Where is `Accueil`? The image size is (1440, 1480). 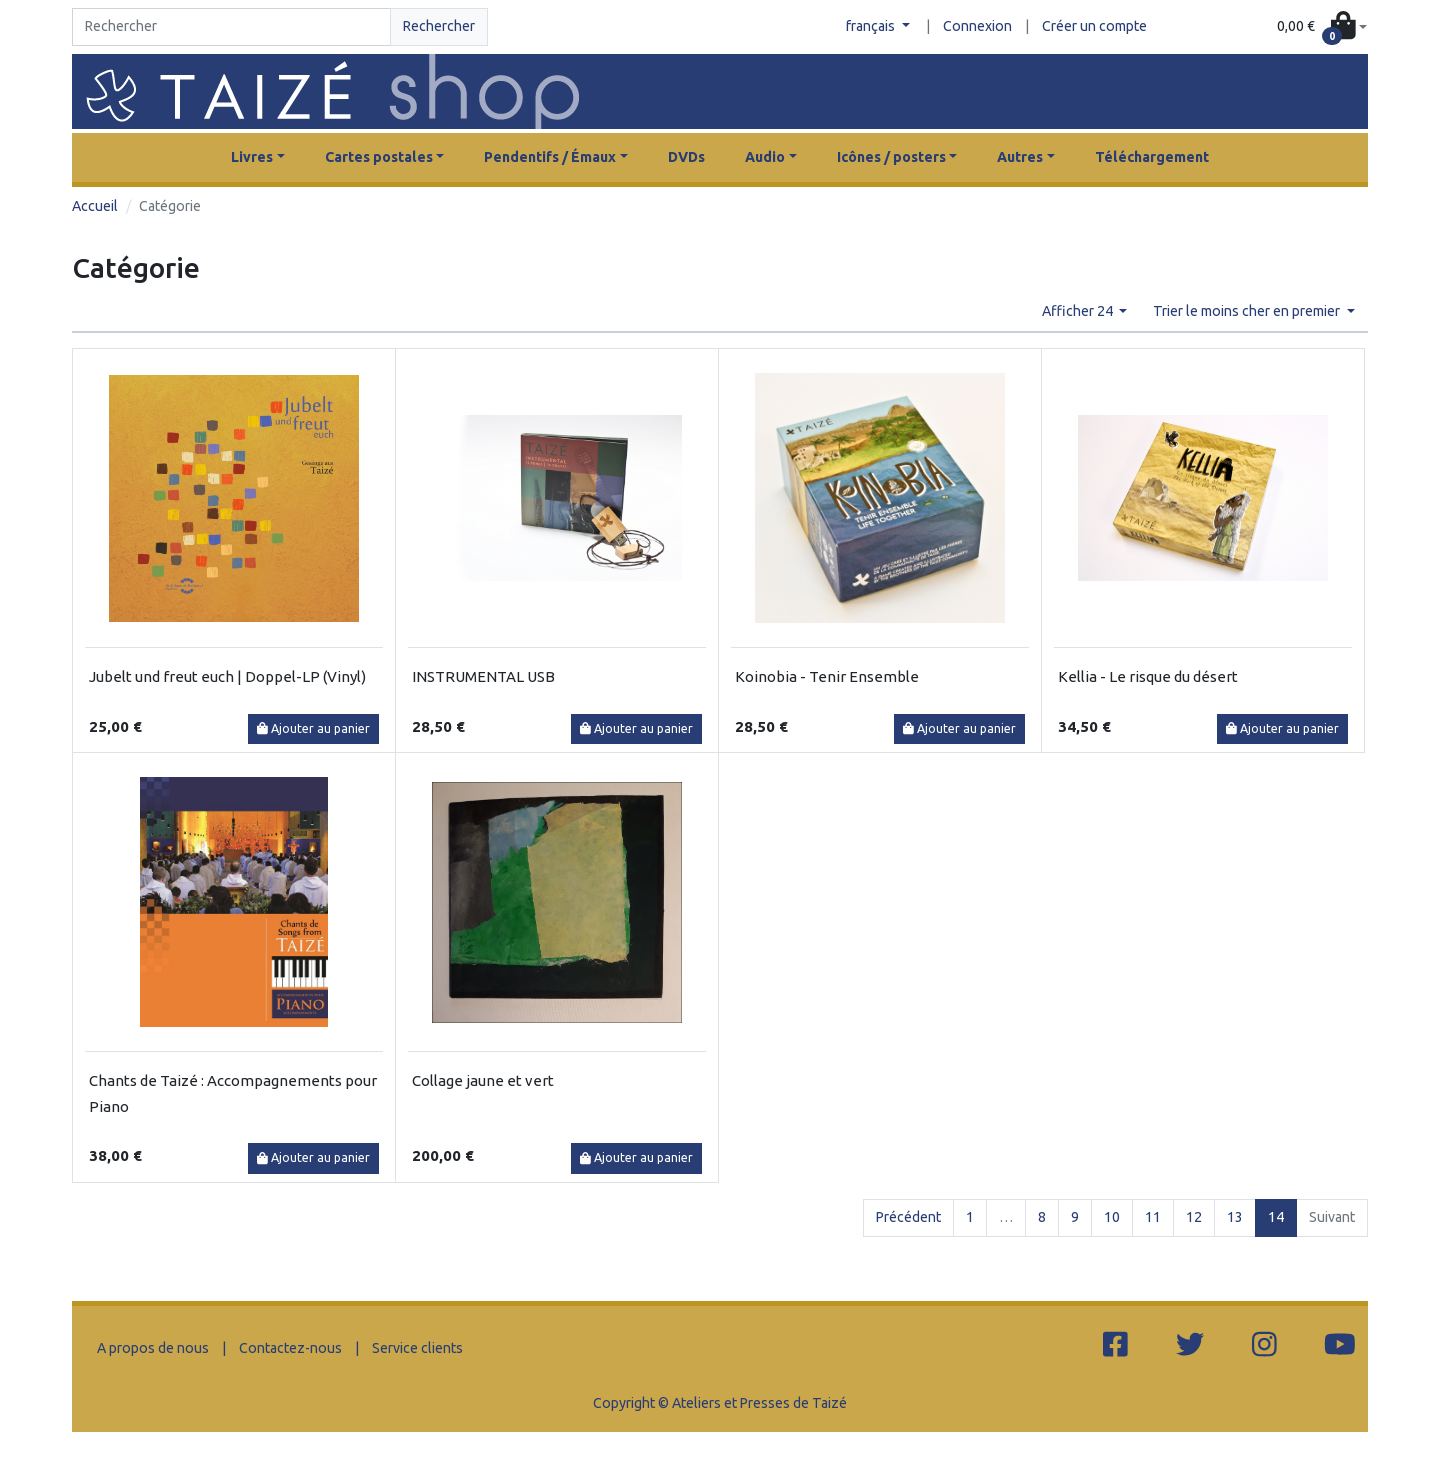
Accueil is located at coordinates (95, 206).